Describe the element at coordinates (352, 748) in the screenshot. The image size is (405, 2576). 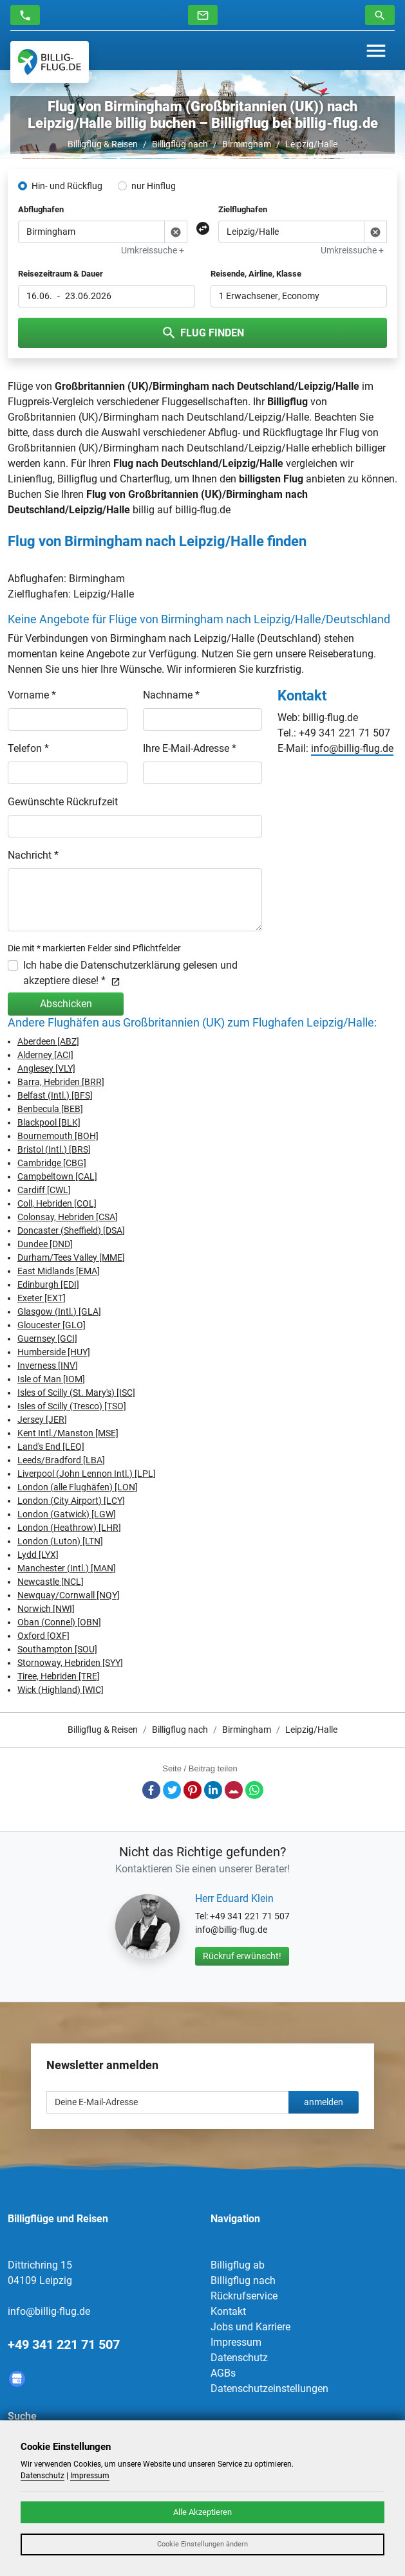
I see `info@billig-flug.de` at that location.